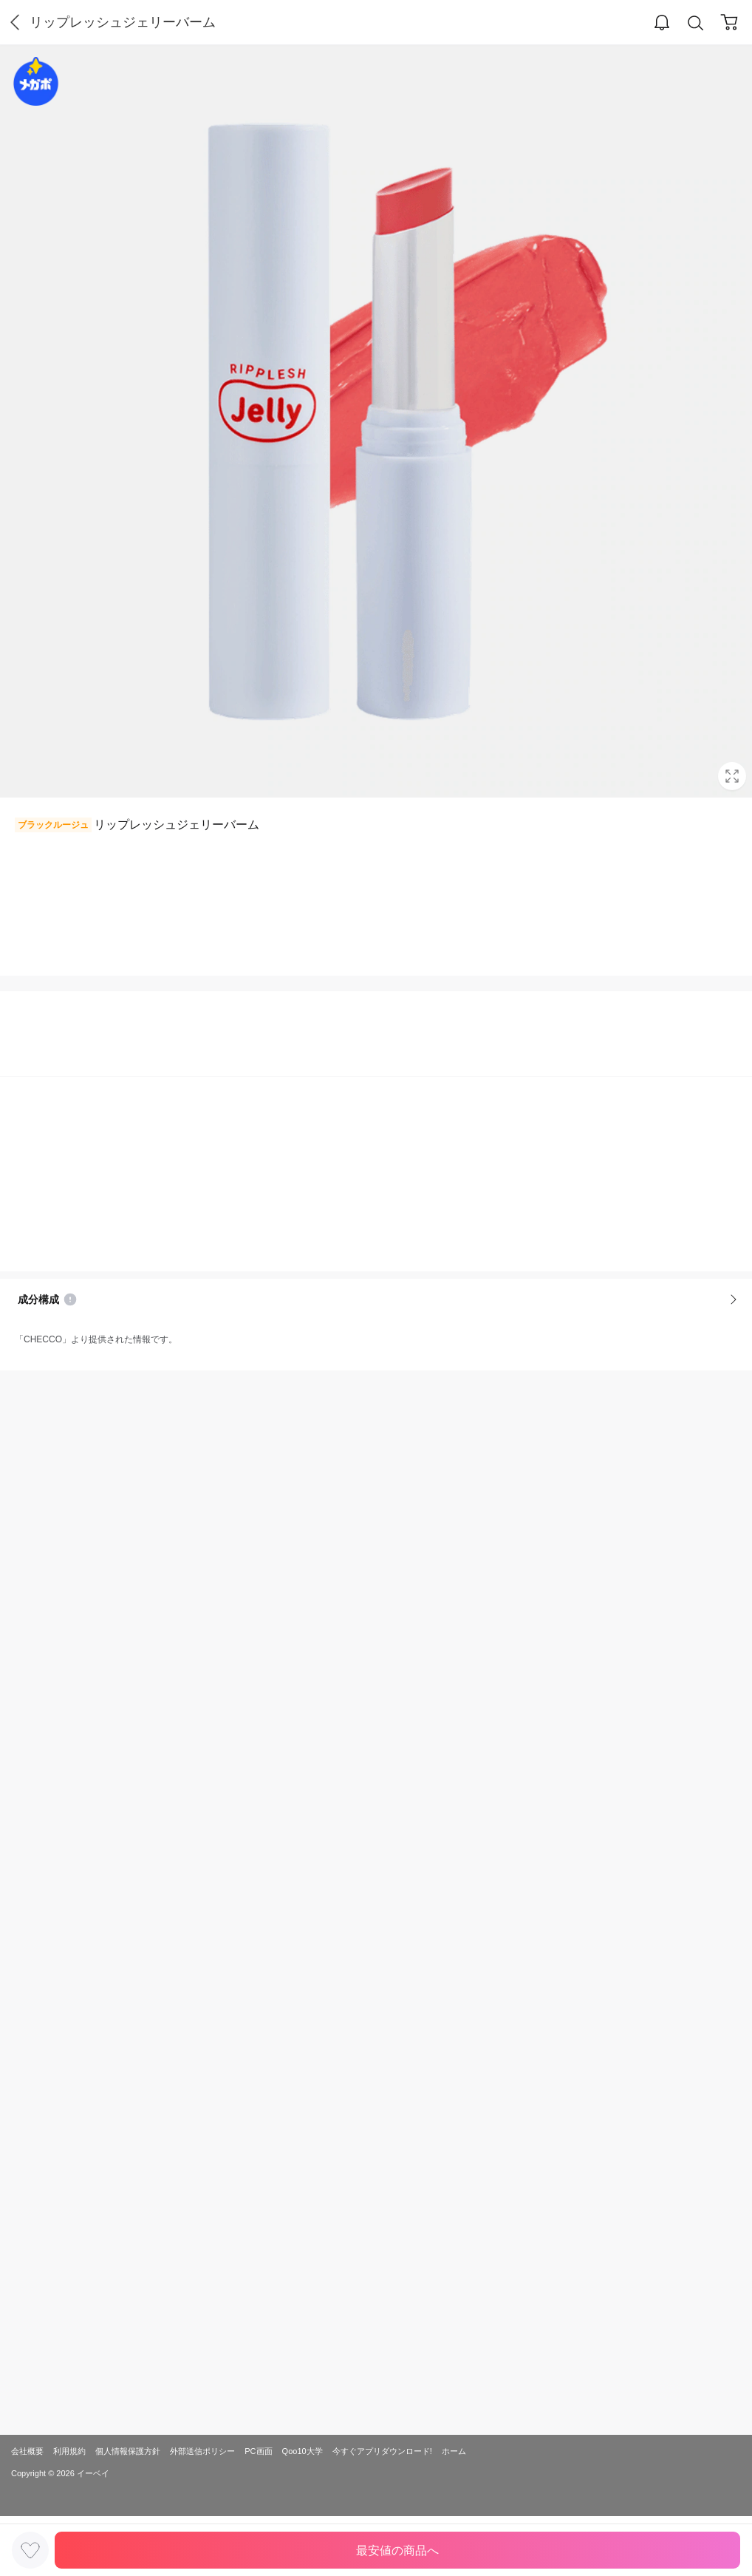 This screenshot has height=2576, width=752. I want to click on ホーム, so click(454, 2451).